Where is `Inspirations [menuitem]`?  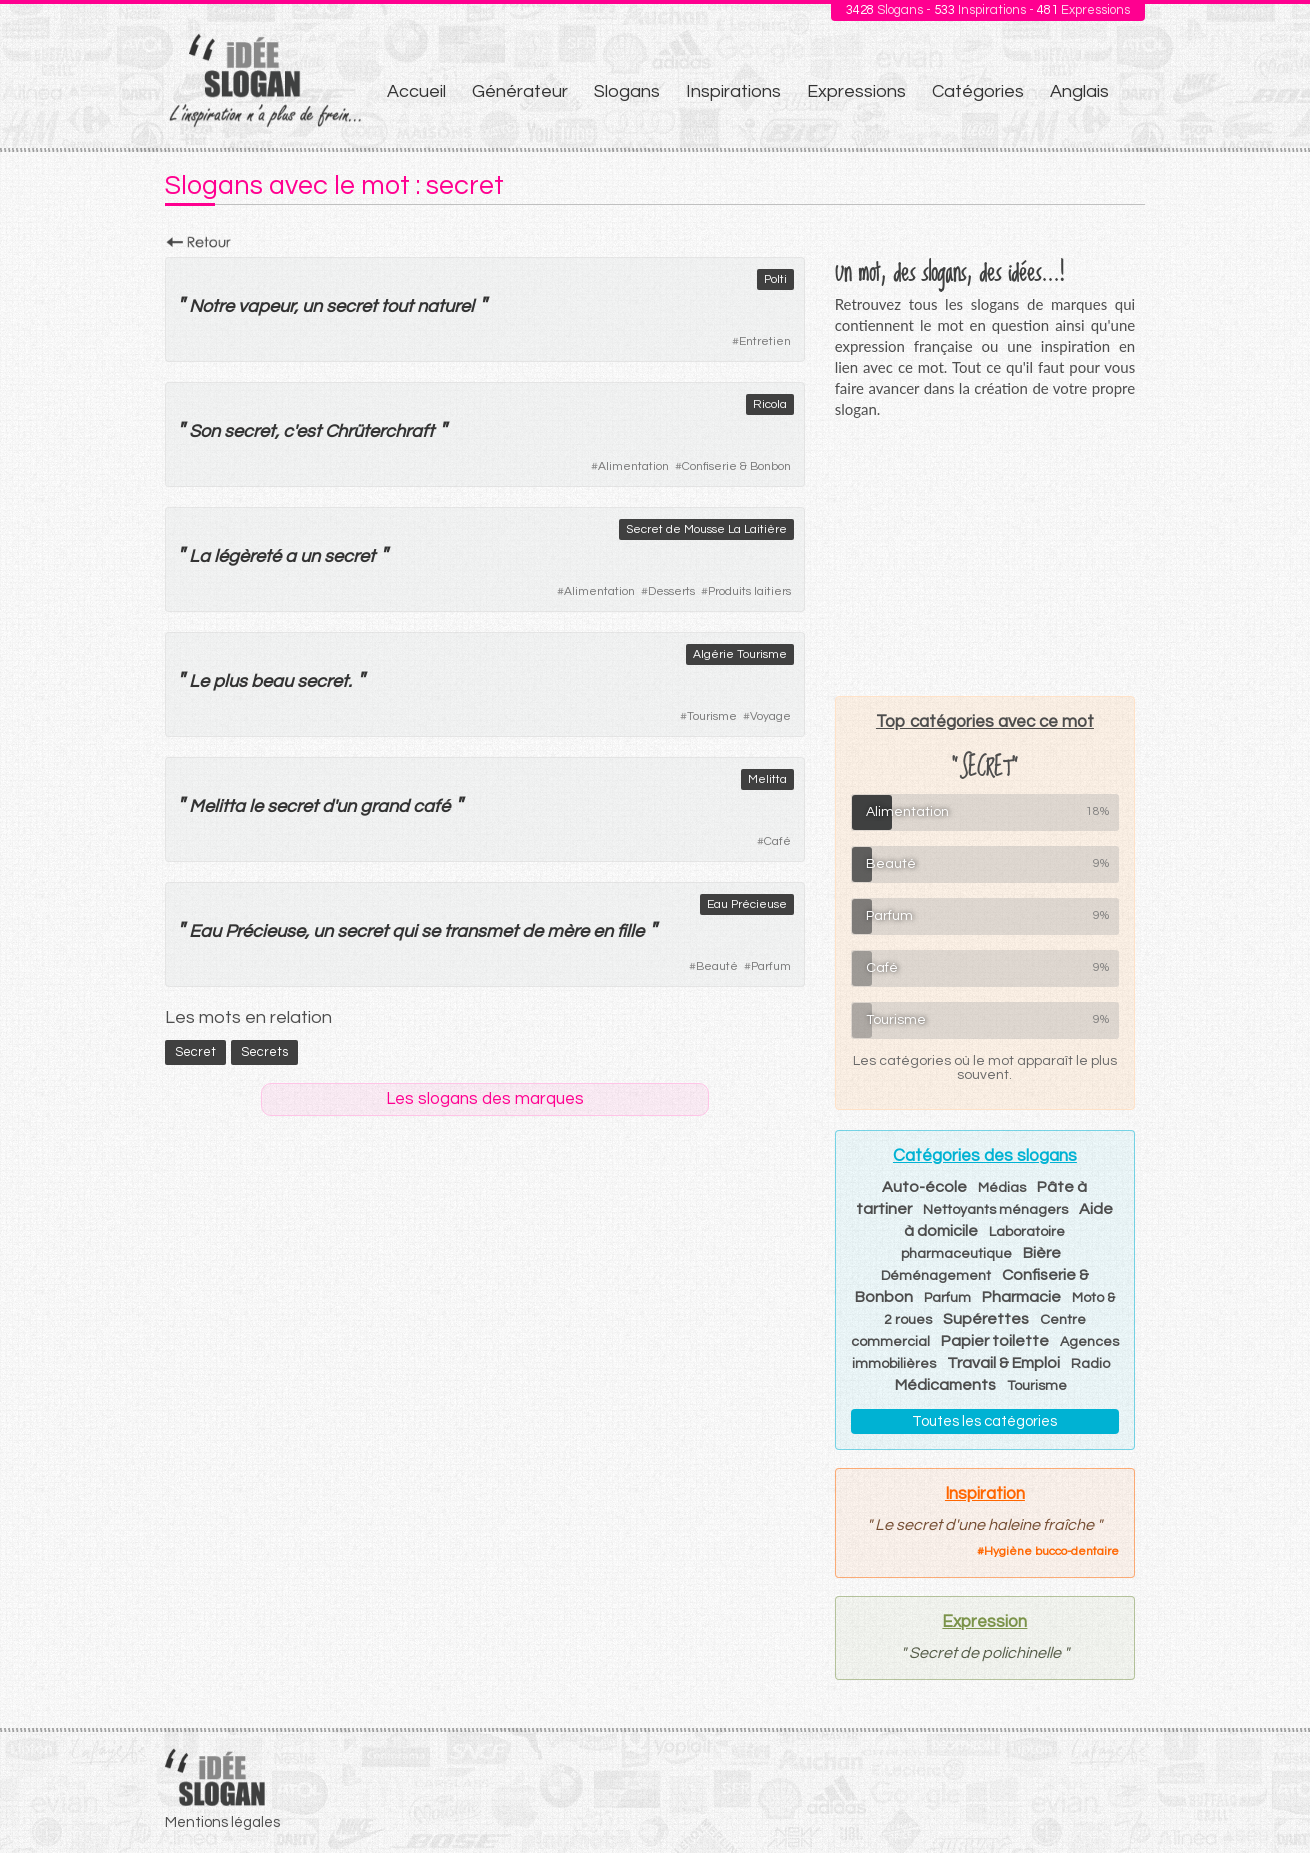 Inspirations [menuitem] is located at coordinates (733, 91).